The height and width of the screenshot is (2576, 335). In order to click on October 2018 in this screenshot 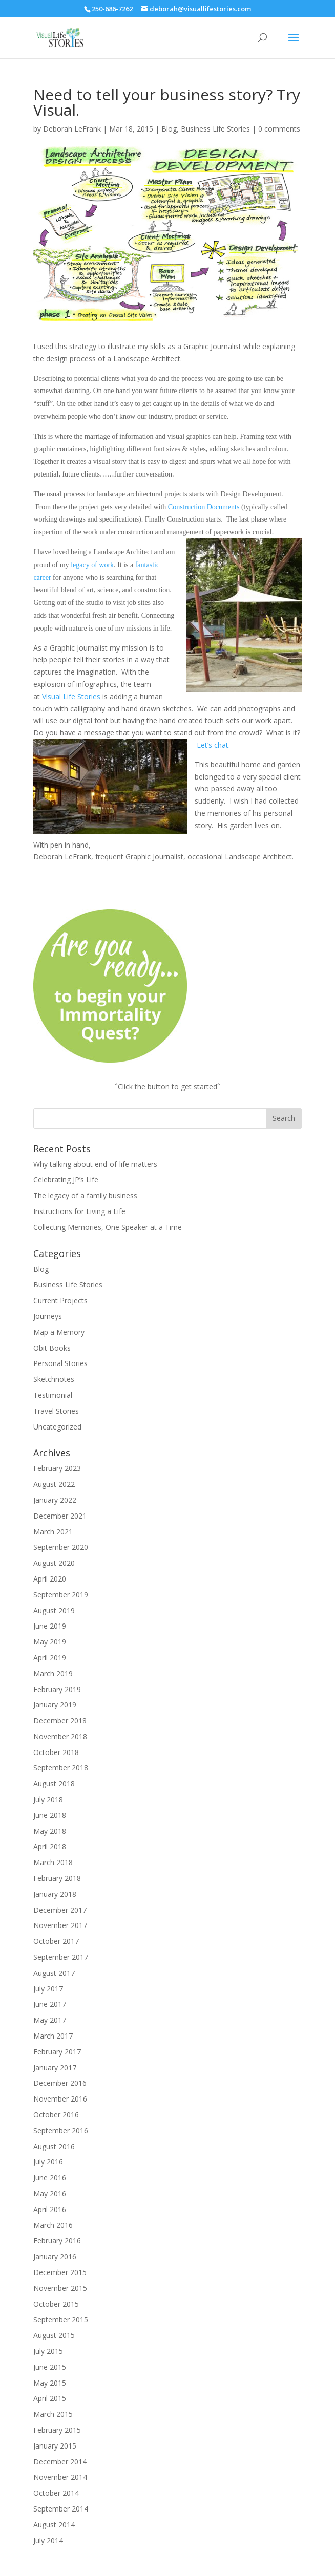, I will do `click(56, 1752)`.